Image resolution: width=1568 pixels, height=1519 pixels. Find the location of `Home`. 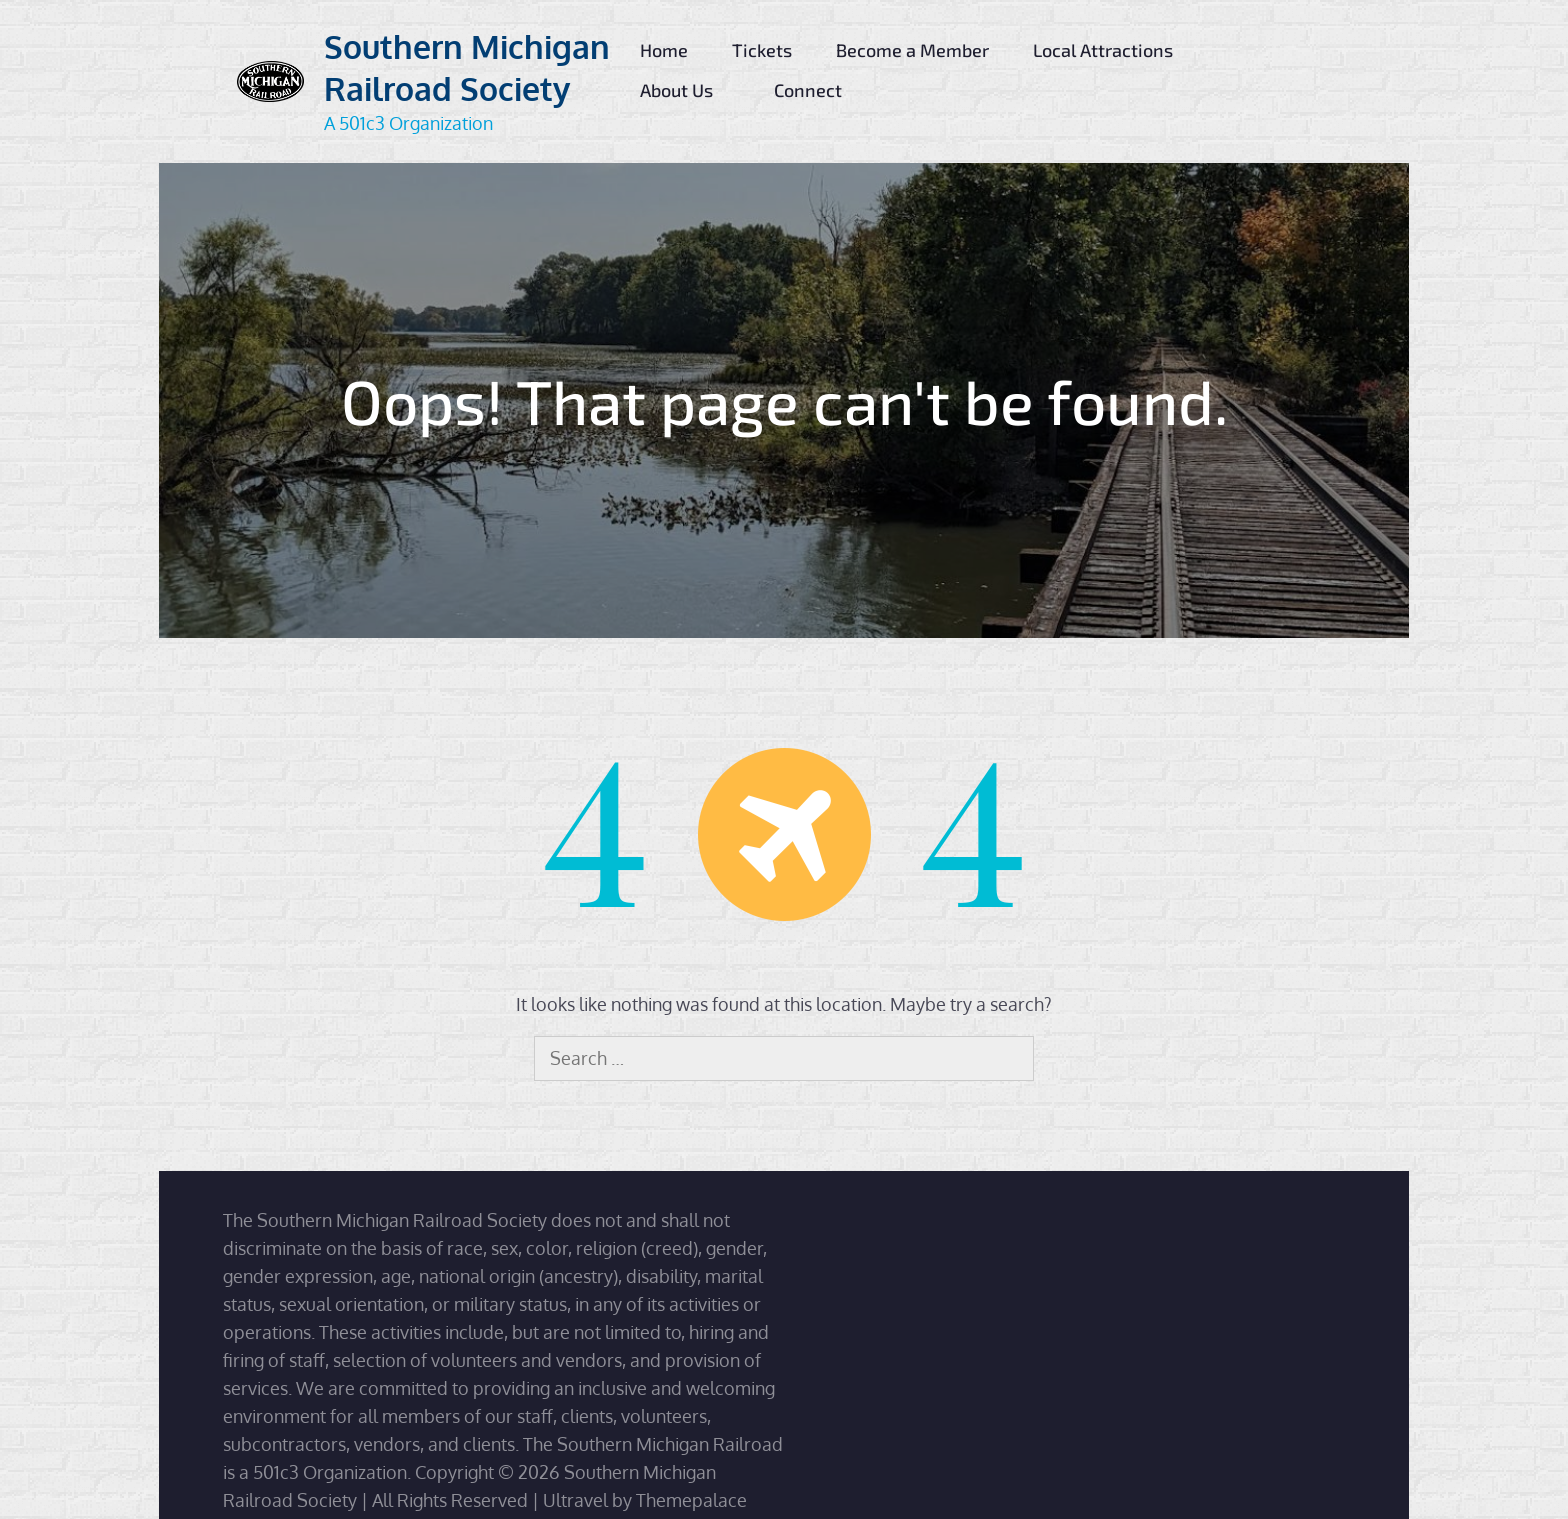

Home is located at coordinates (664, 50).